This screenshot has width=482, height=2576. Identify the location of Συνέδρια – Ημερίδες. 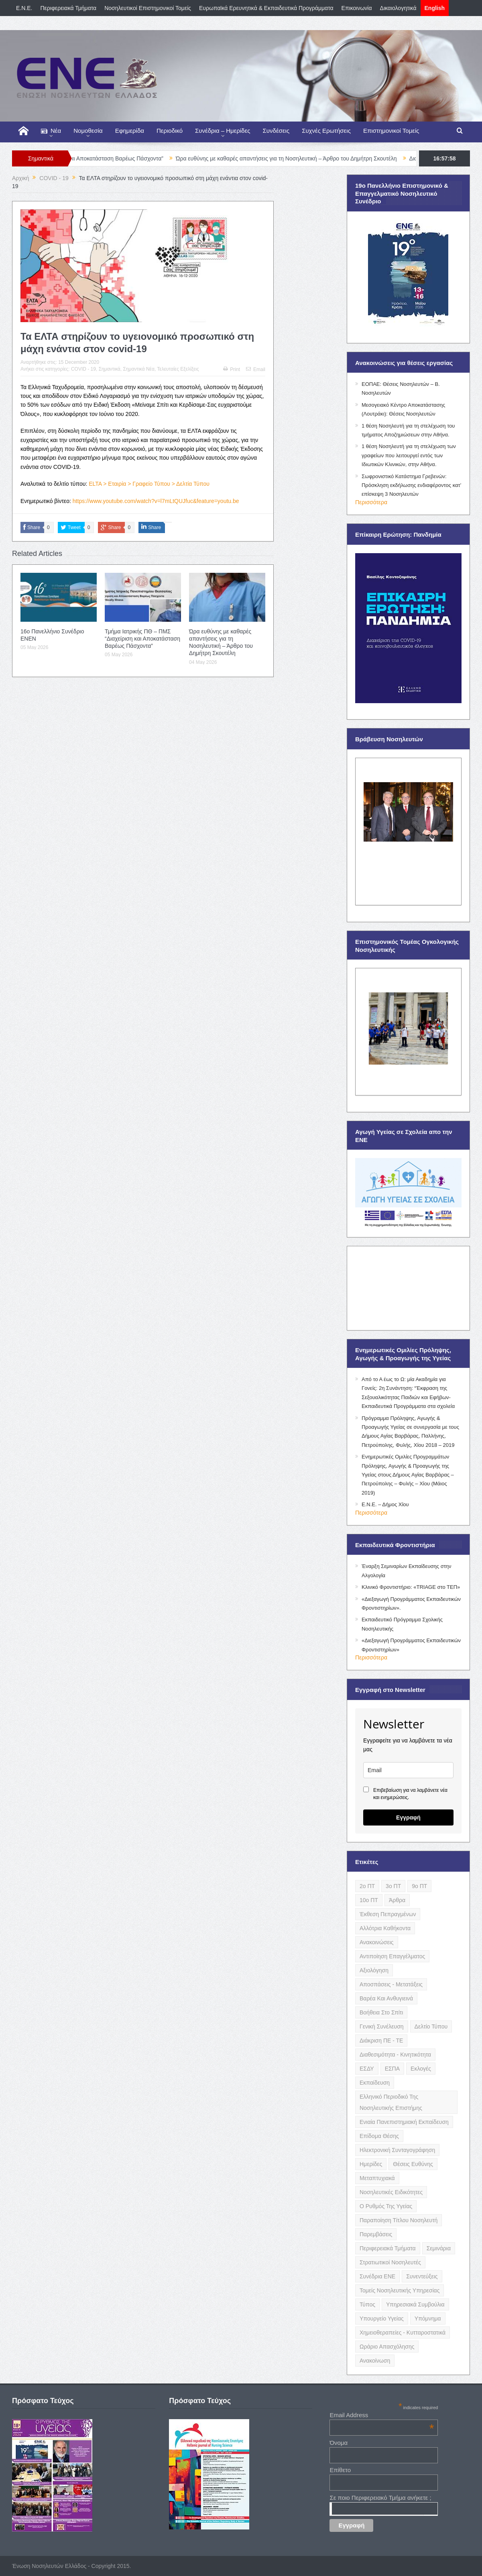
(222, 130).